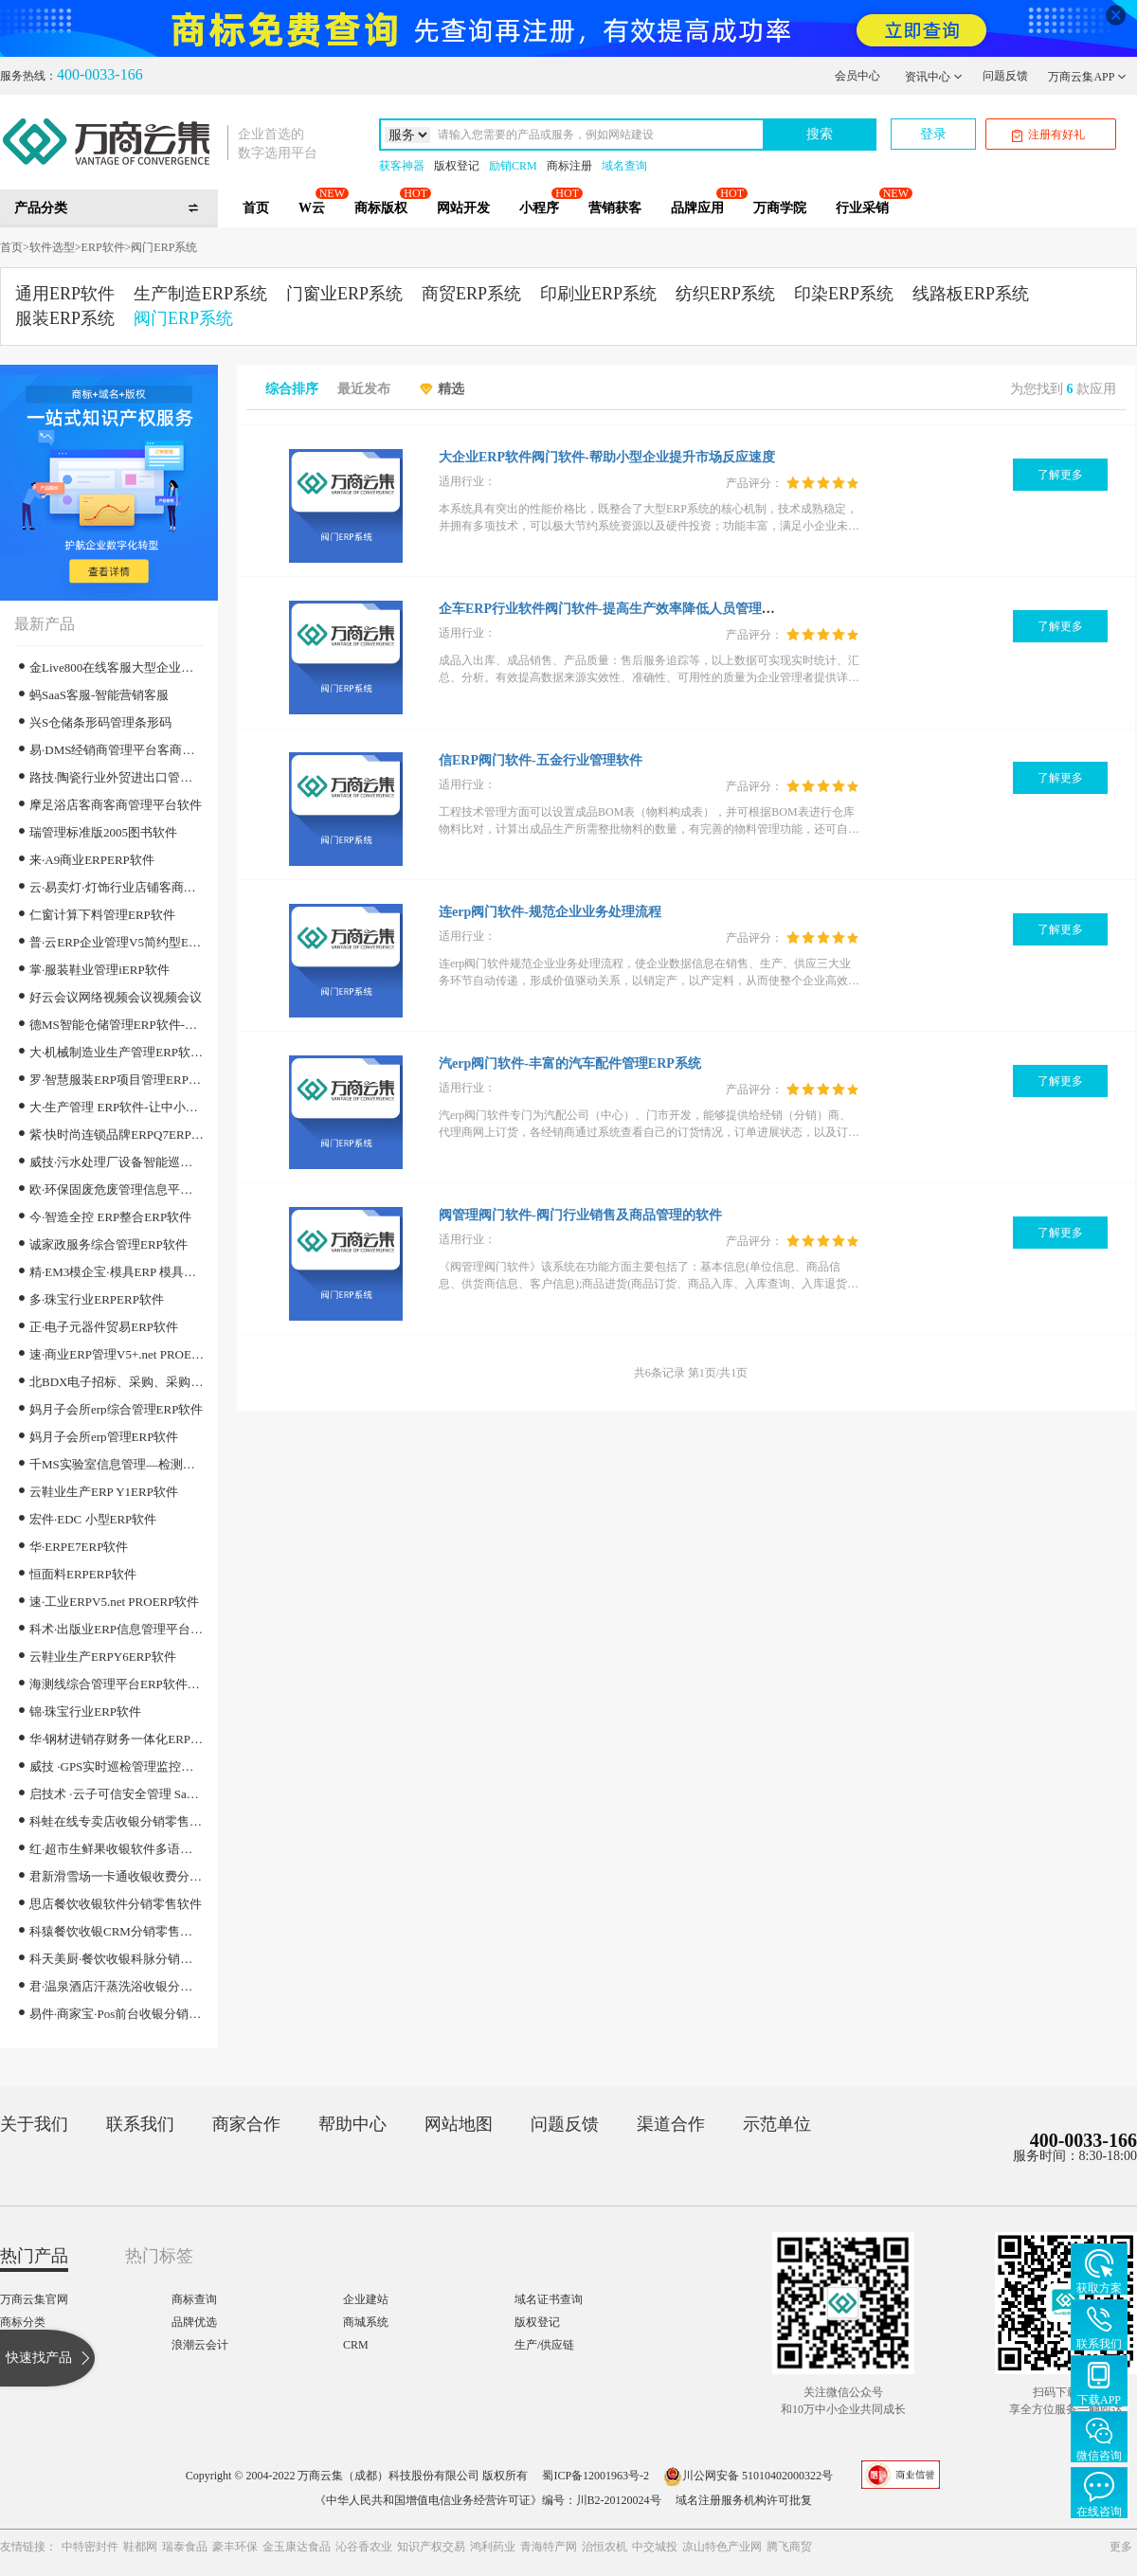  Describe the element at coordinates (725, 293) in the screenshot. I see `纺织ERP系统` at that location.